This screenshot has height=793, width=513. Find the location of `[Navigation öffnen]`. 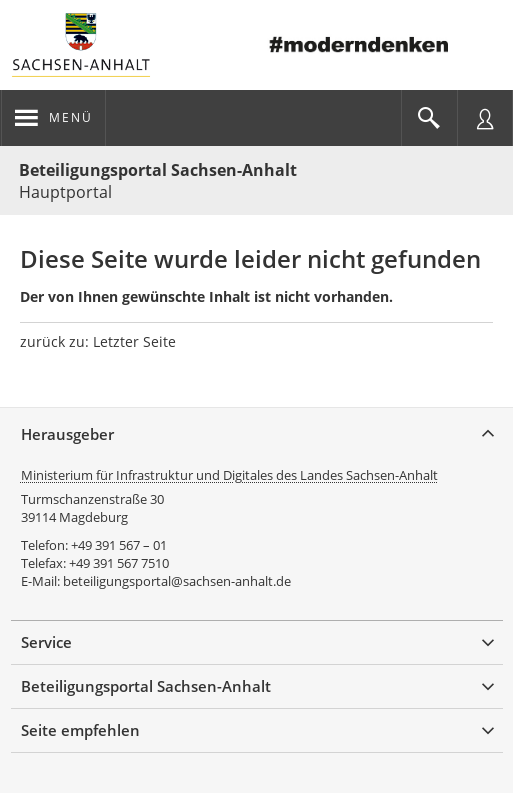

[Navigation öffnen] is located at coordinates (53, 118).